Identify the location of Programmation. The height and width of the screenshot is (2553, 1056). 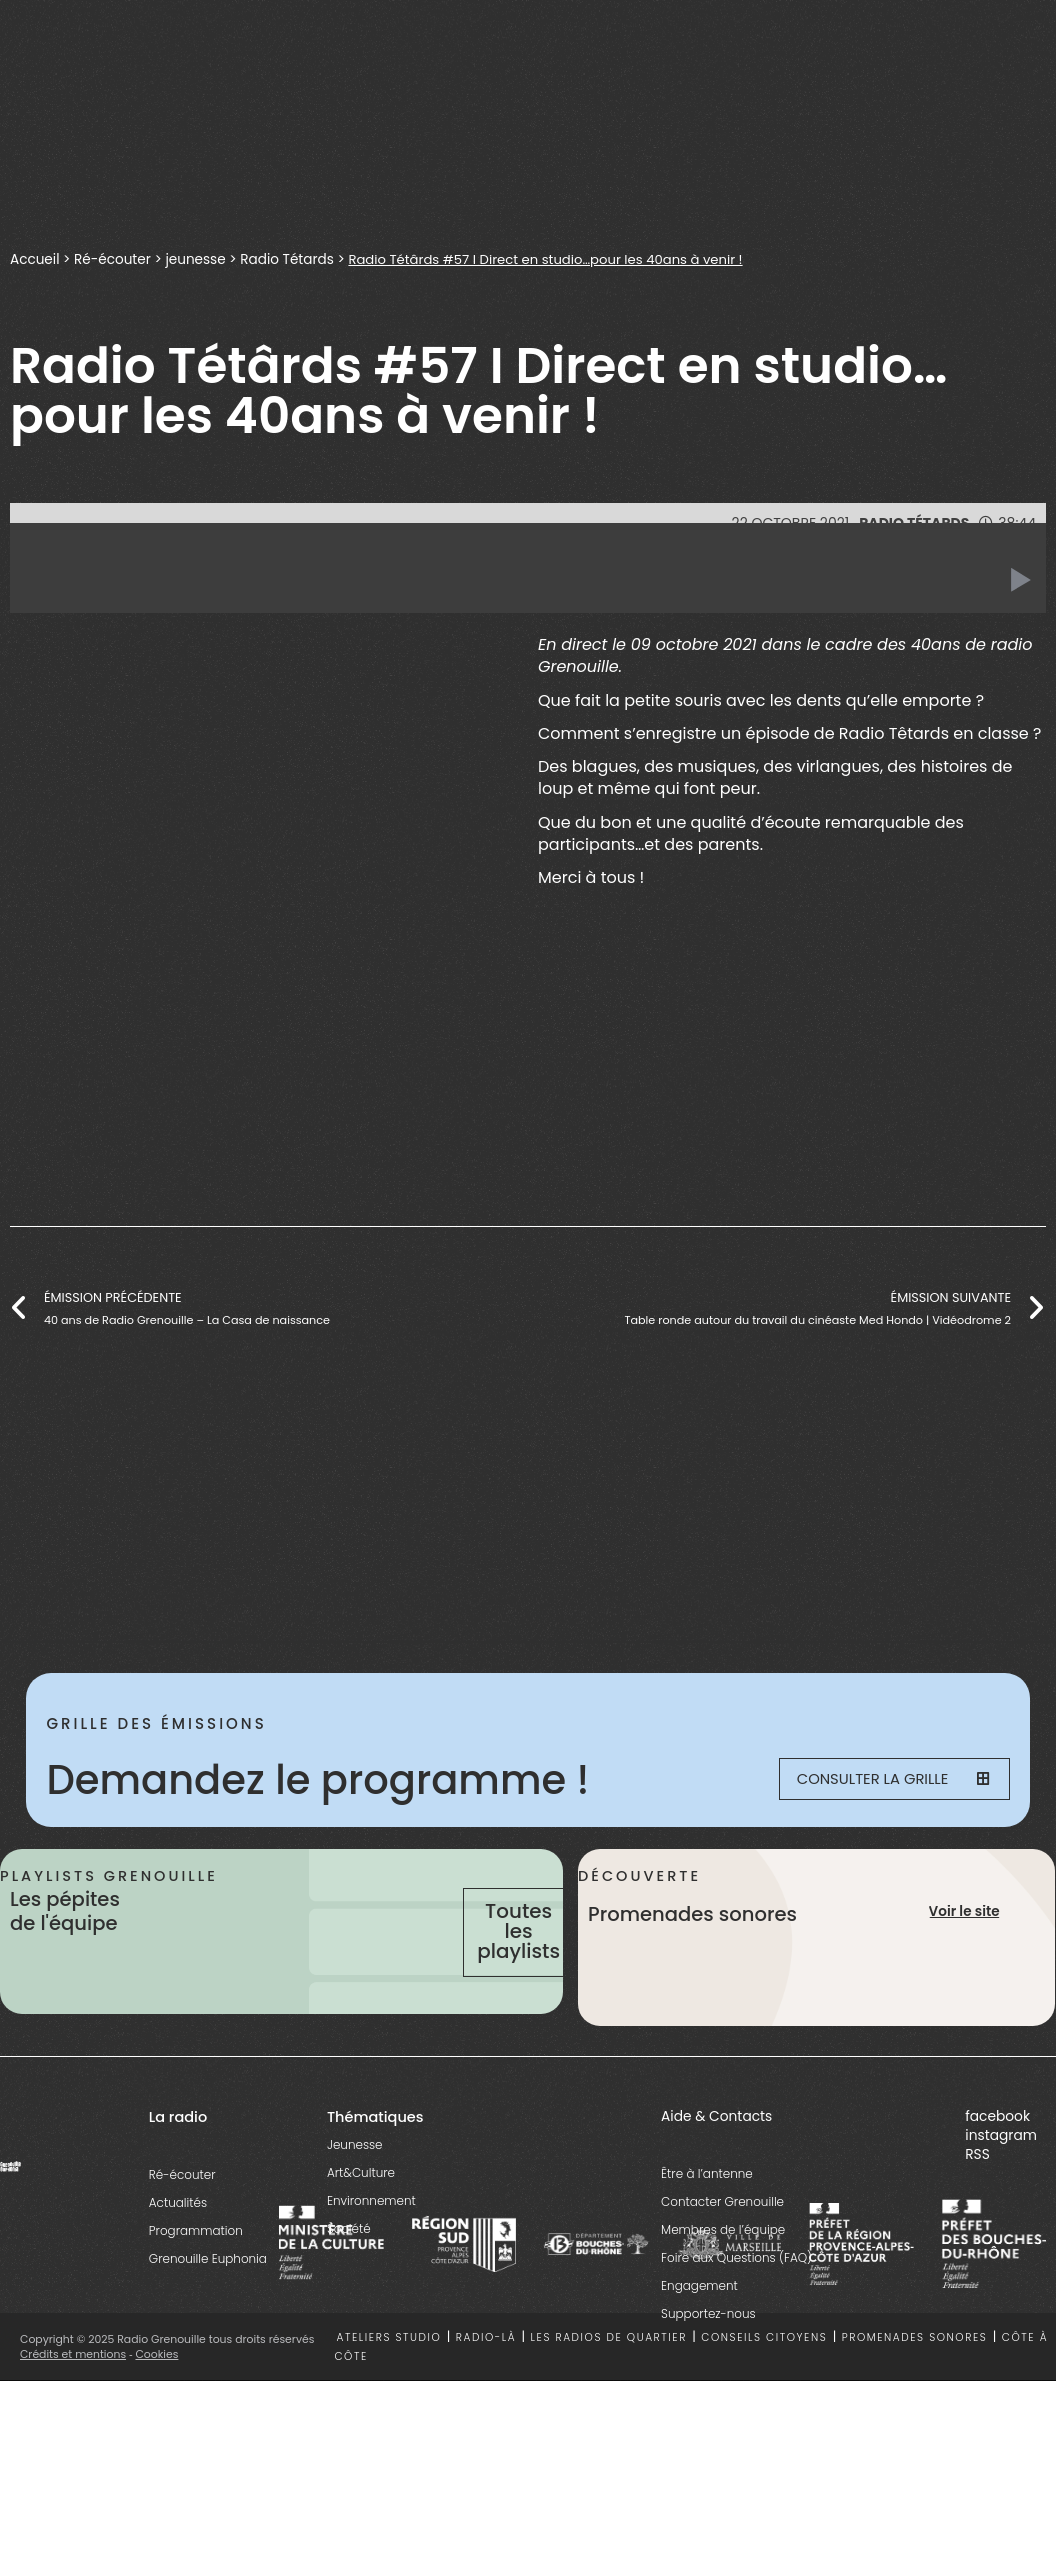
(196, 2274).